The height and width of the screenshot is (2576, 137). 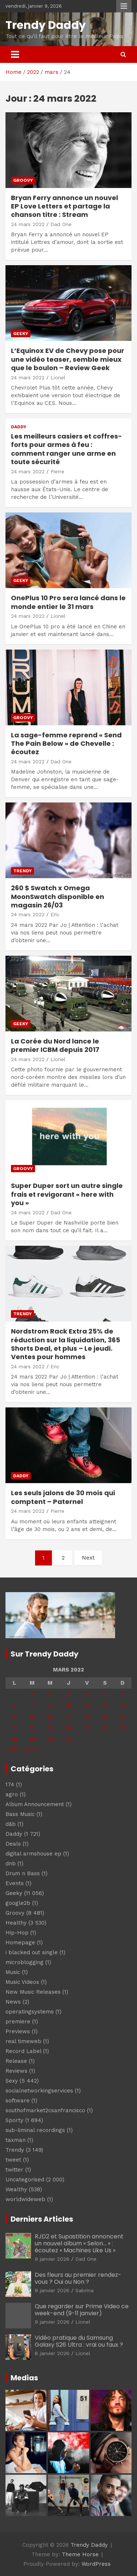 I want to click on Events, so click(x=14, y=1883).